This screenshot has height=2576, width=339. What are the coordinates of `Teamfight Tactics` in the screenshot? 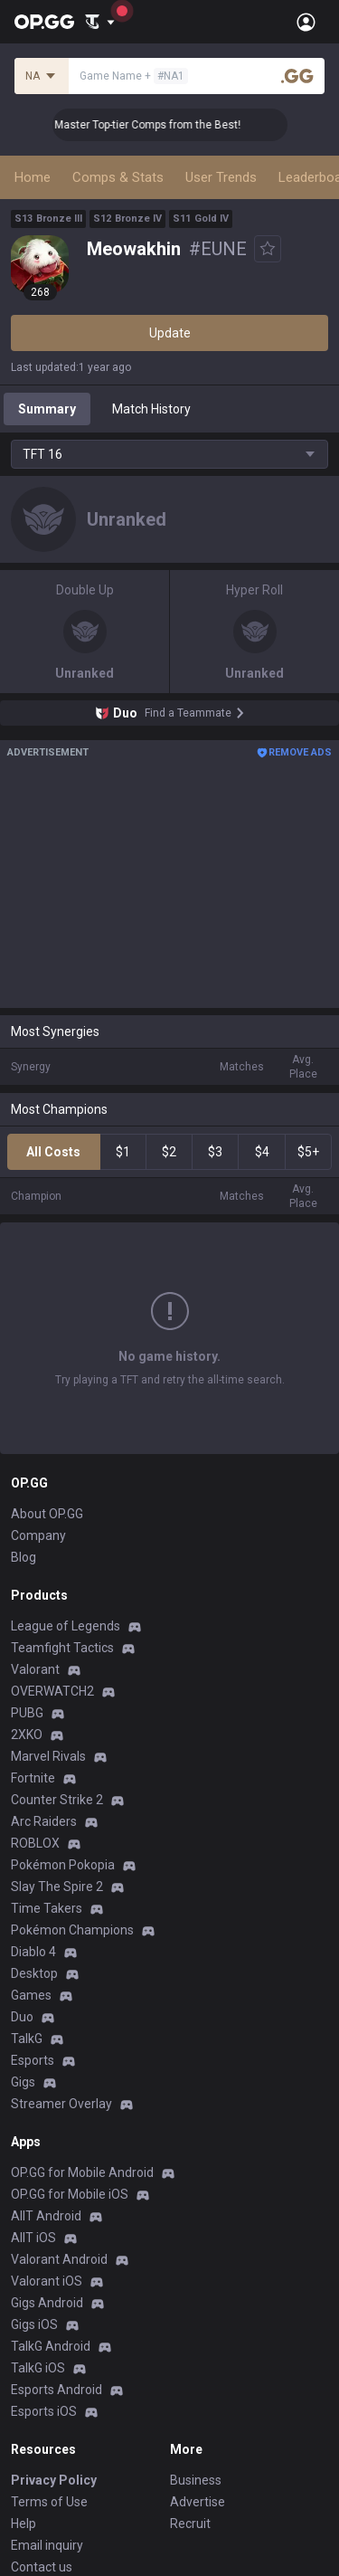 It's located at (62, 1528).